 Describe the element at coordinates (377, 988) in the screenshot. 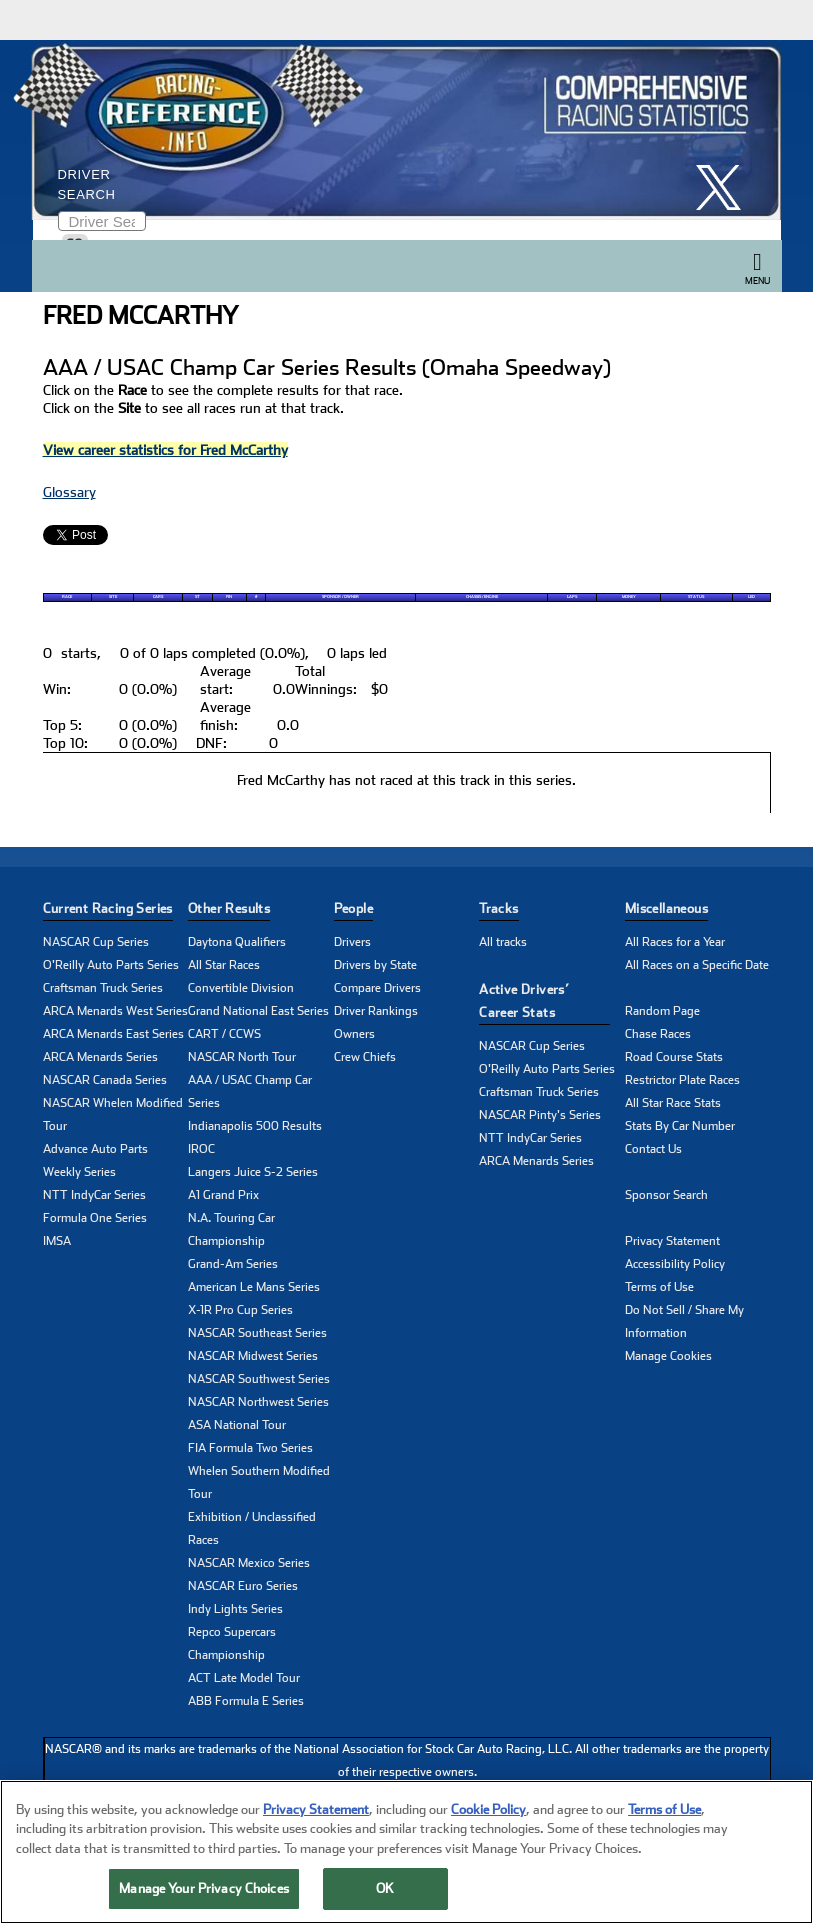

I see `Compare Drivers` at that location.